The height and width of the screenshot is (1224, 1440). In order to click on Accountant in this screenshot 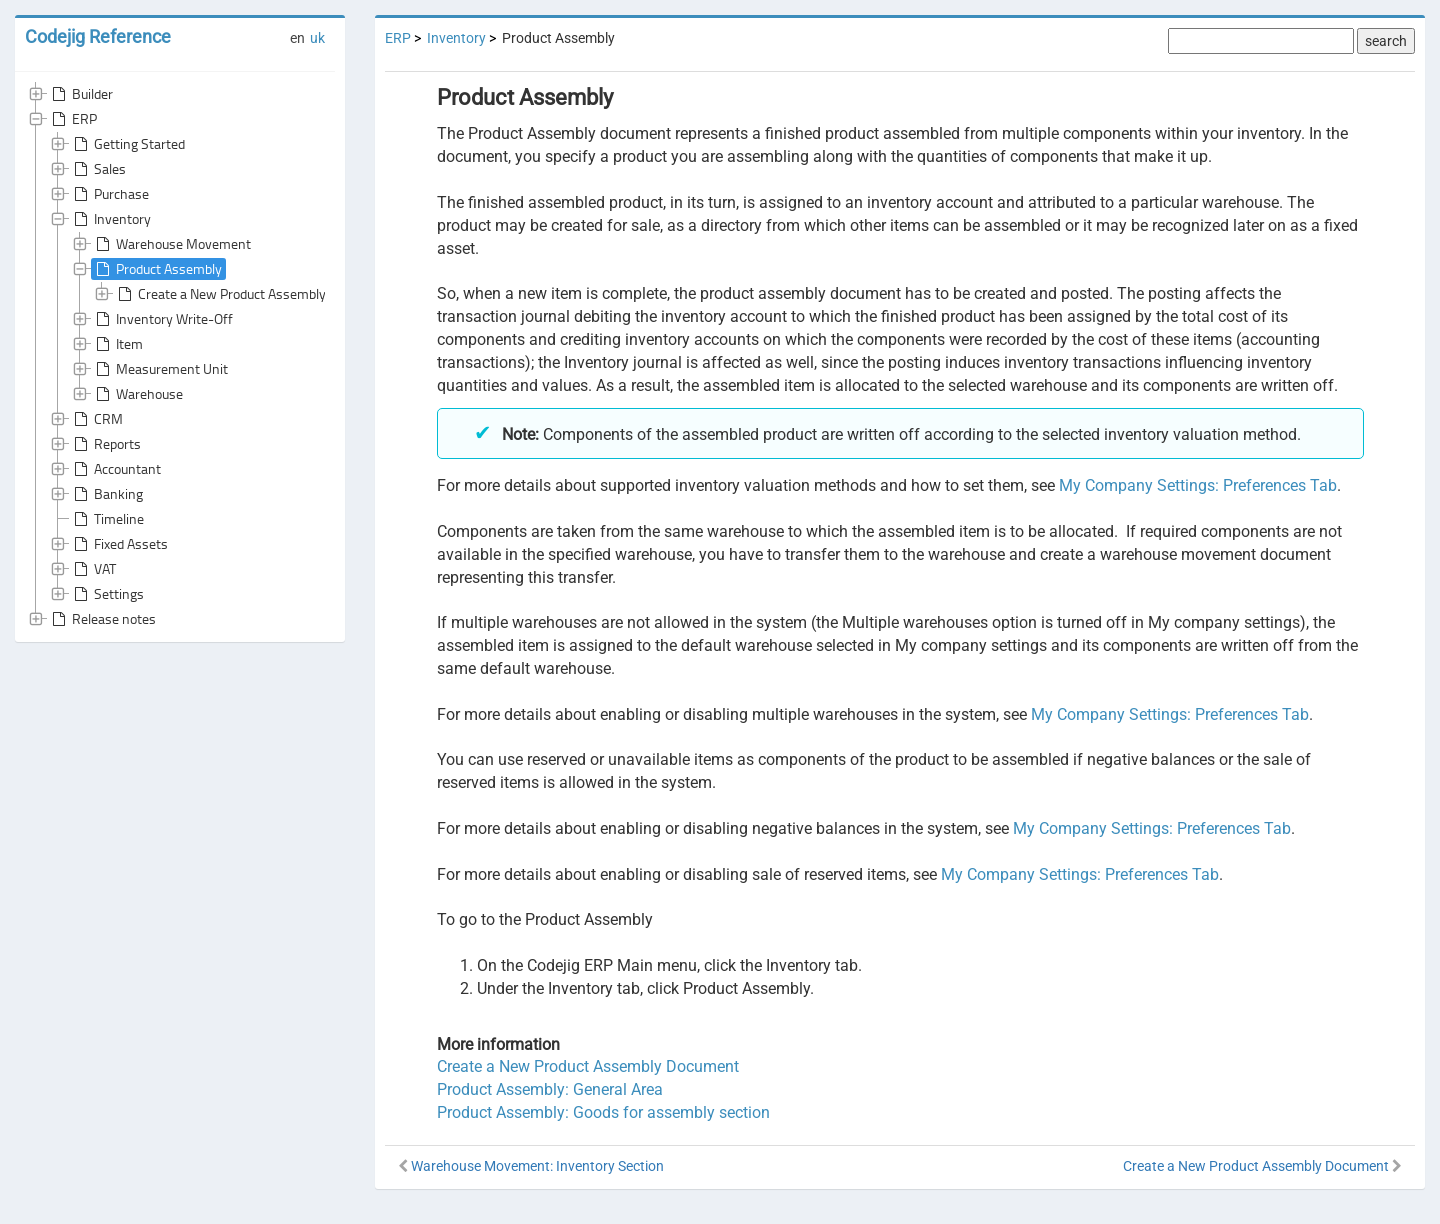, I will do `click(115, 469)`.